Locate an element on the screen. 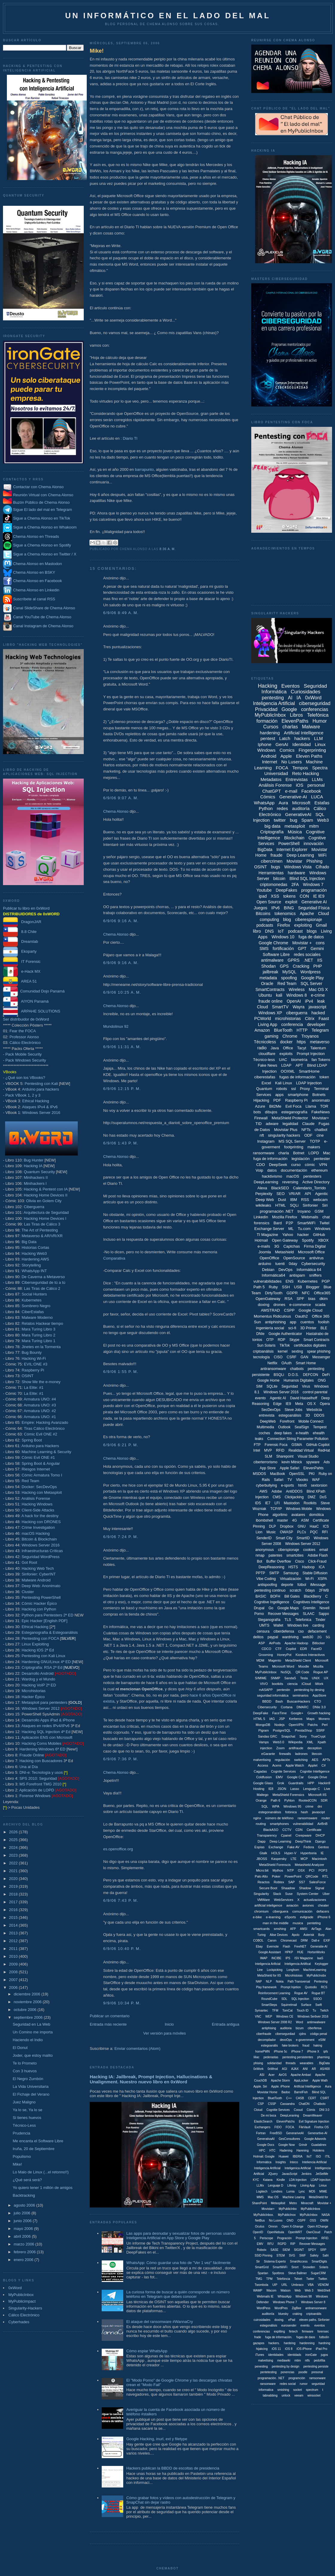 The image size is (335, 2576). Un informático en el lado del mal is located at coordinates (167, 15).